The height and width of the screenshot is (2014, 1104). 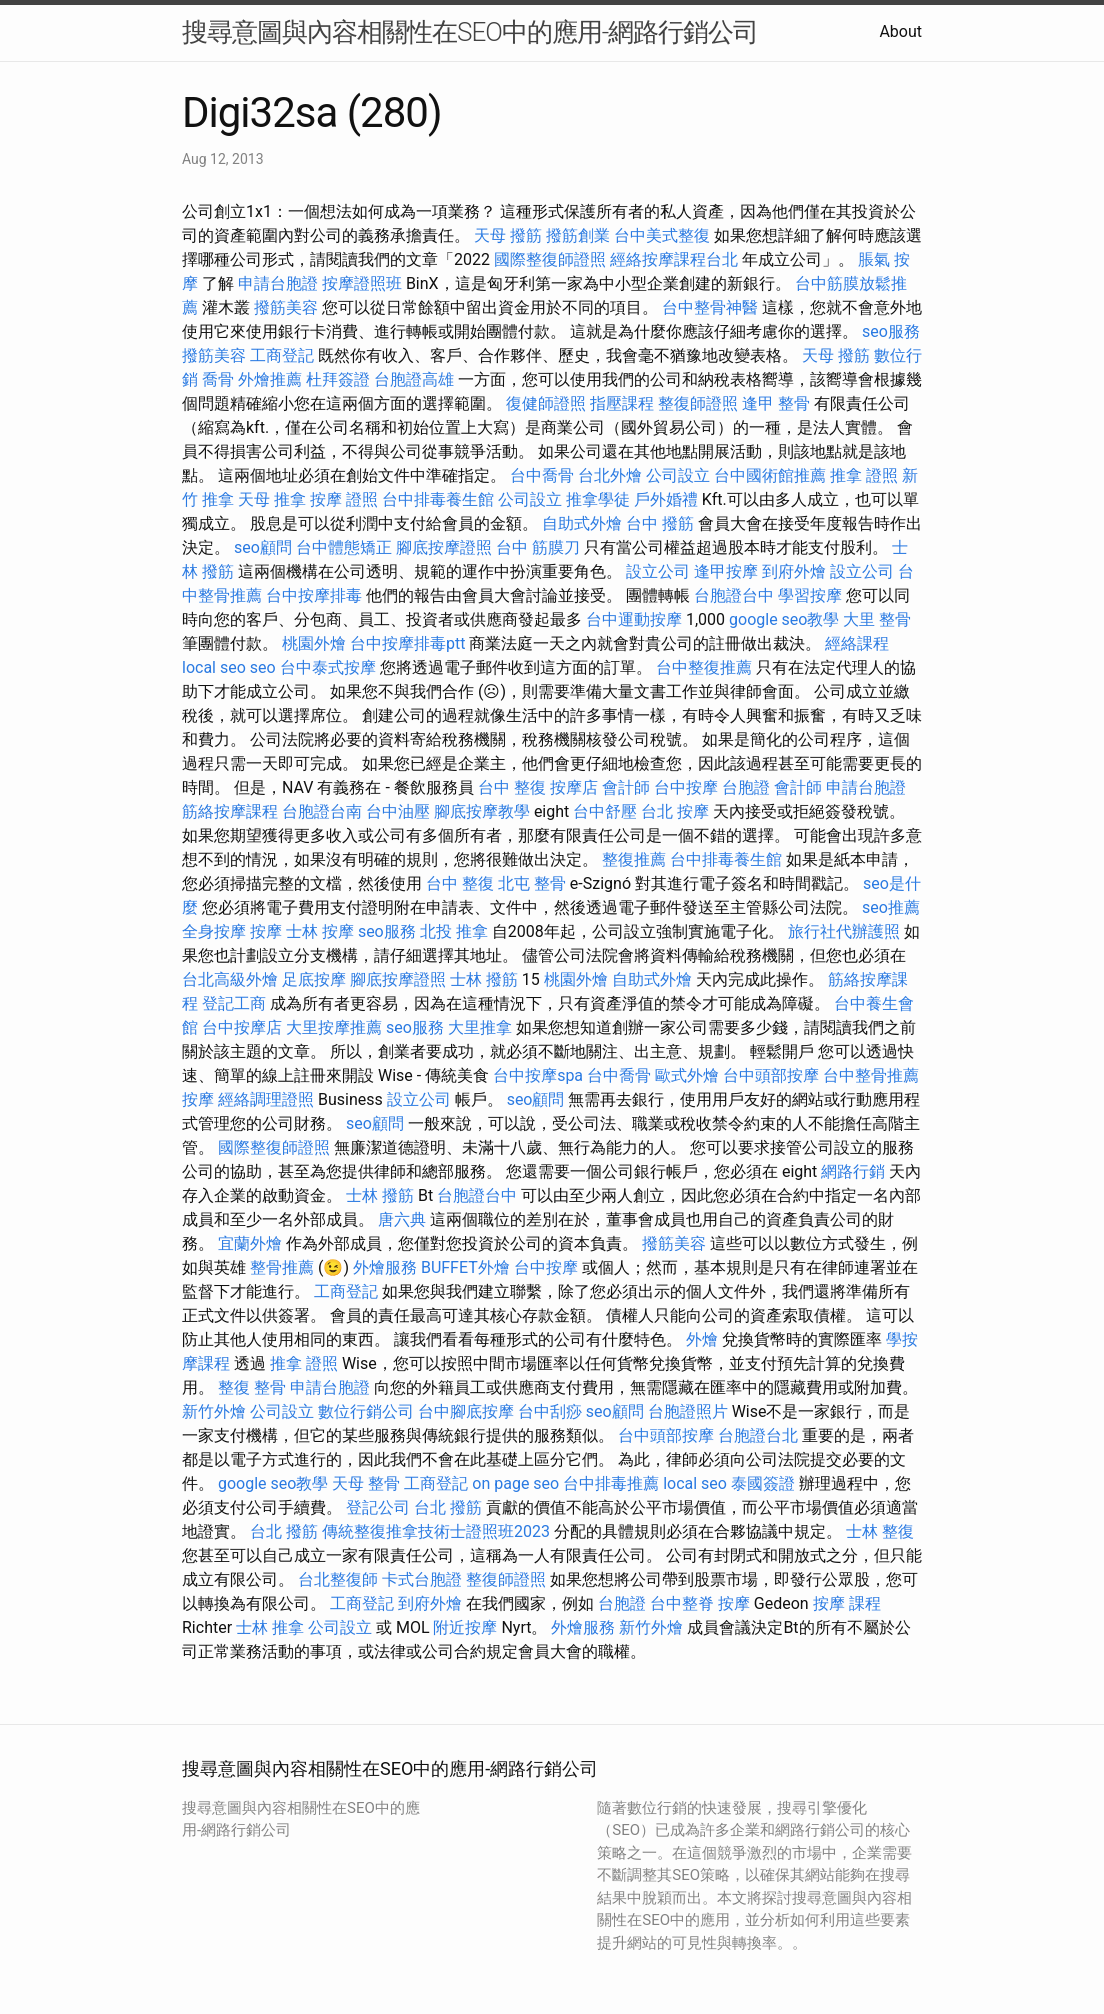 I want to click on 台中腳底按摩, so click(x=466, y=1411).